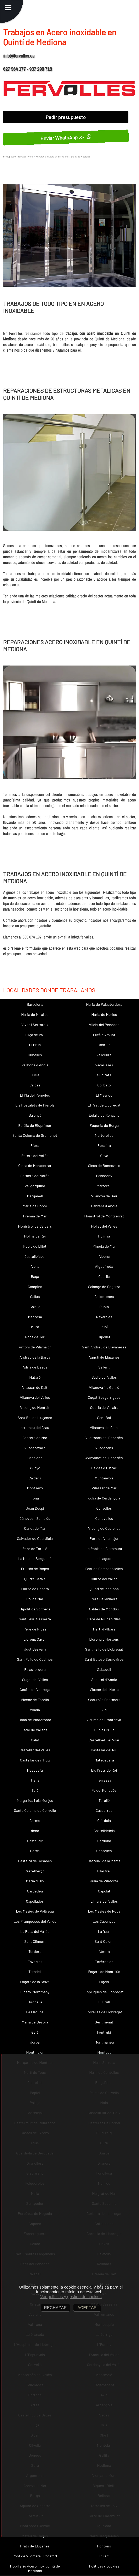 Image resolution: width=139 pixels, height=2576 pixels. Describe the element at coordinates (104, 1800) in the screenshot. I see `Torelló` at that location.